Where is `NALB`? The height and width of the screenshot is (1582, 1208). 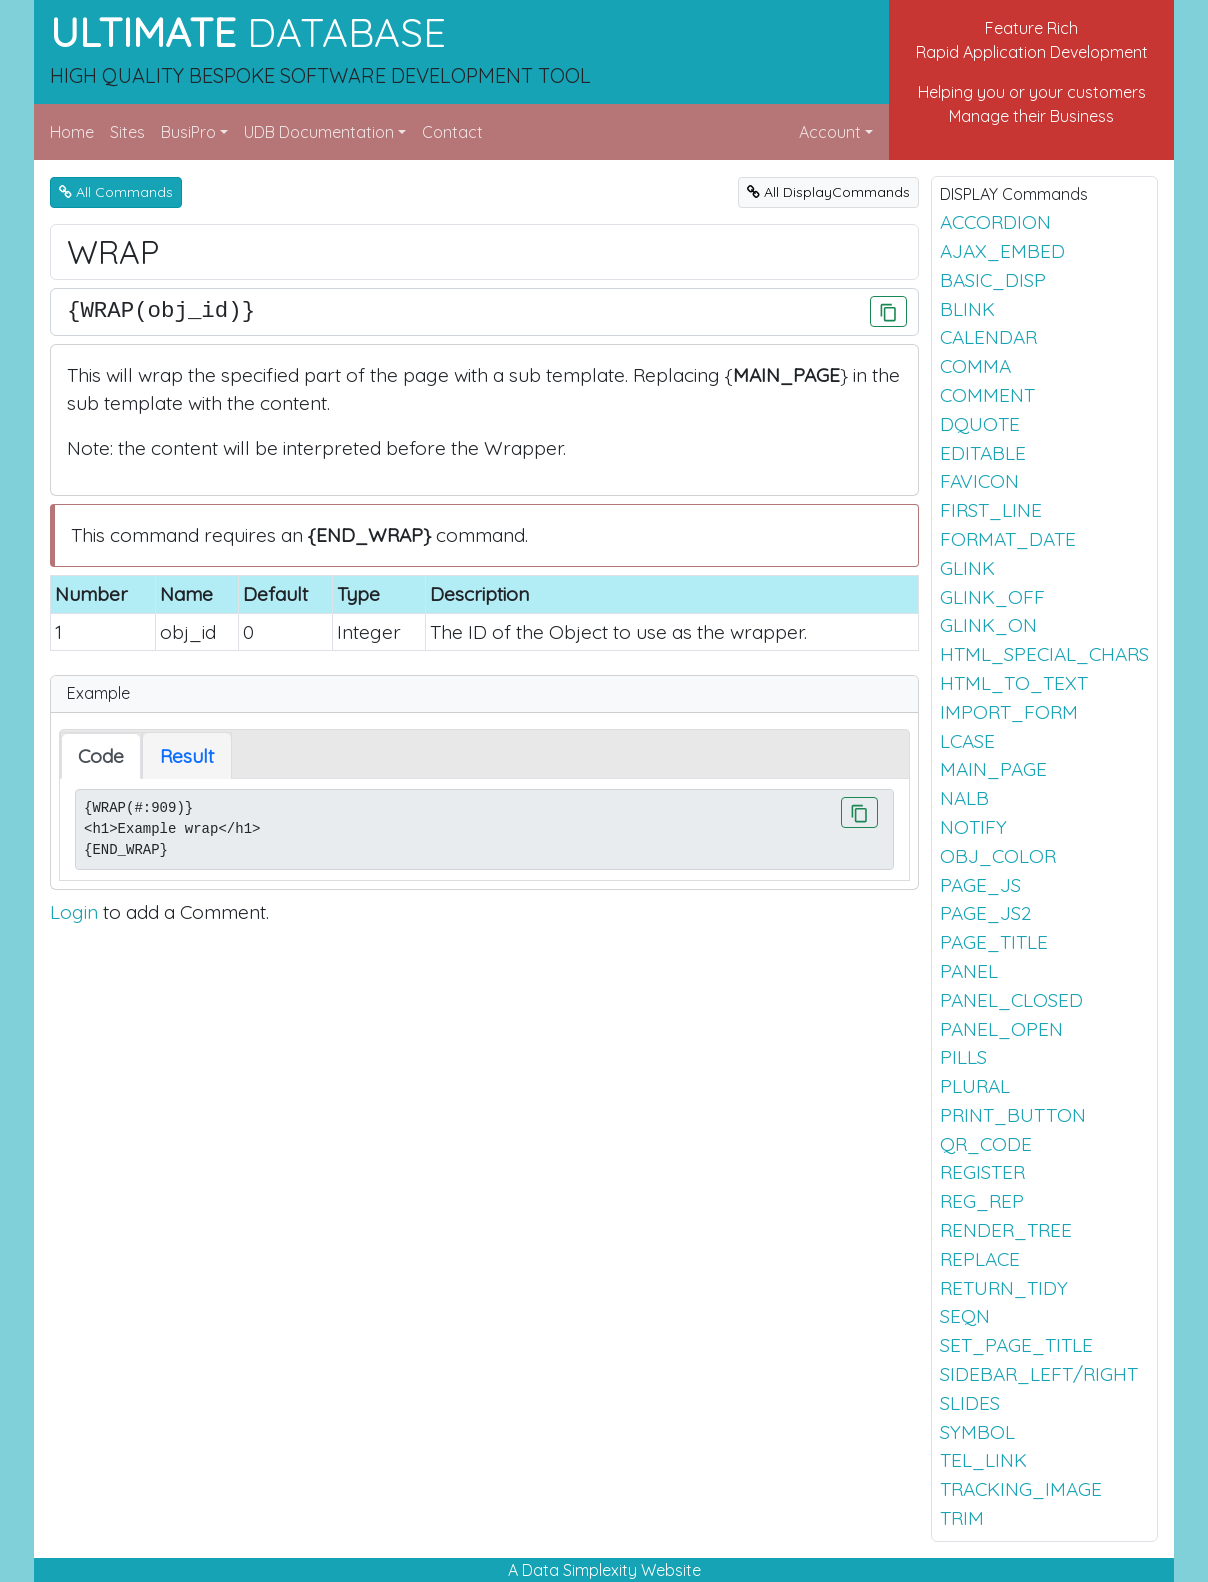
NALB is located at coordinates (964, 798).